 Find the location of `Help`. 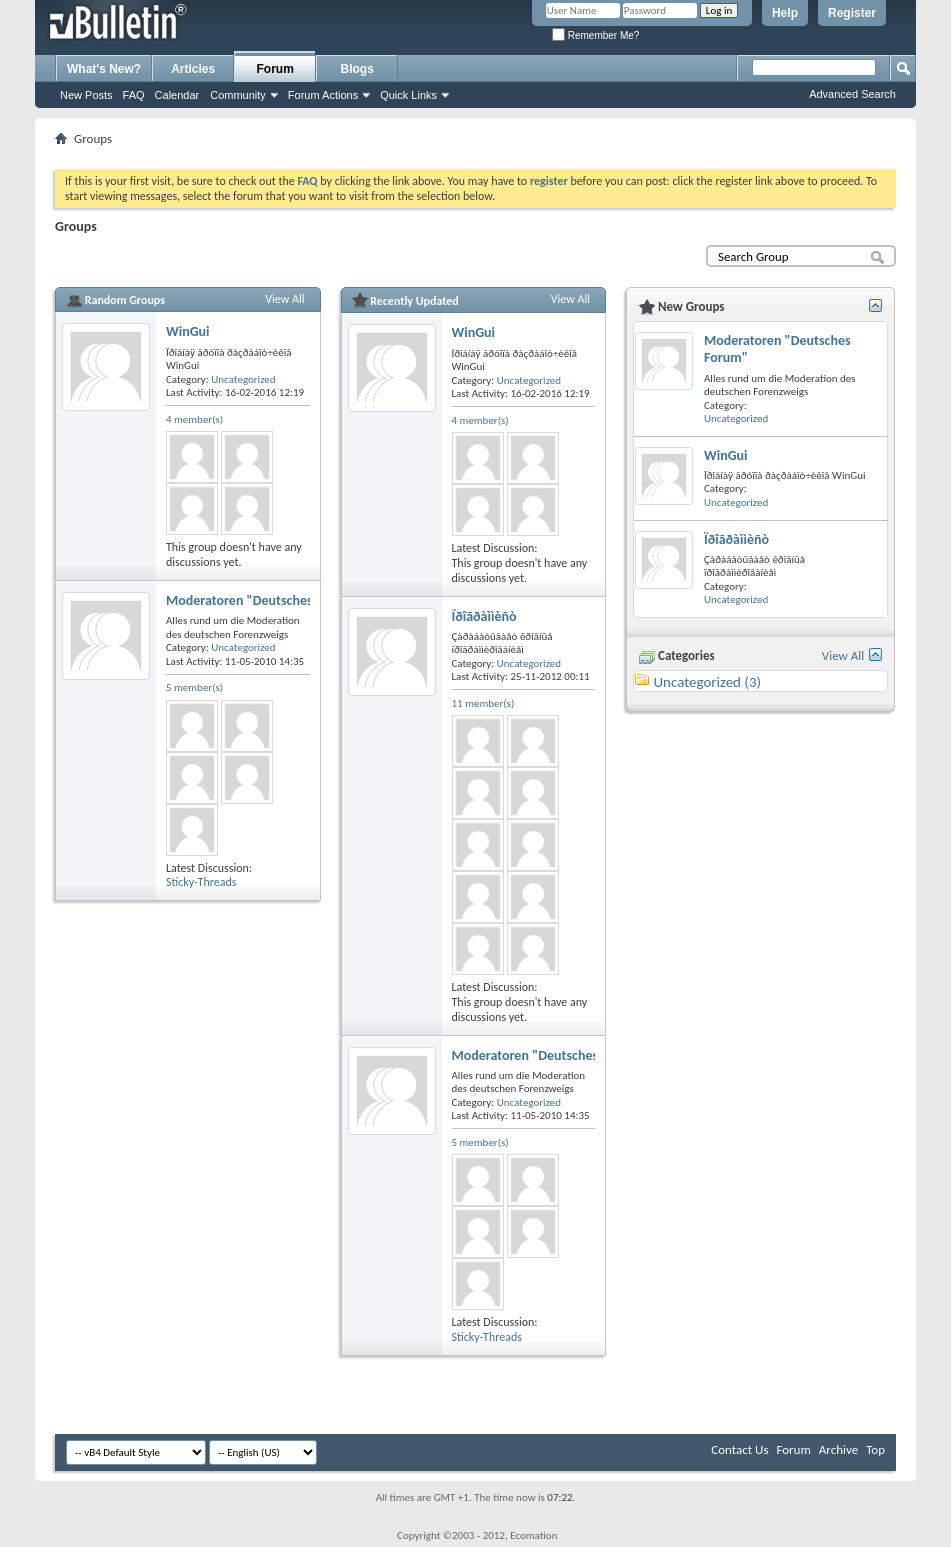

Help is located at coordinates (785, 13).